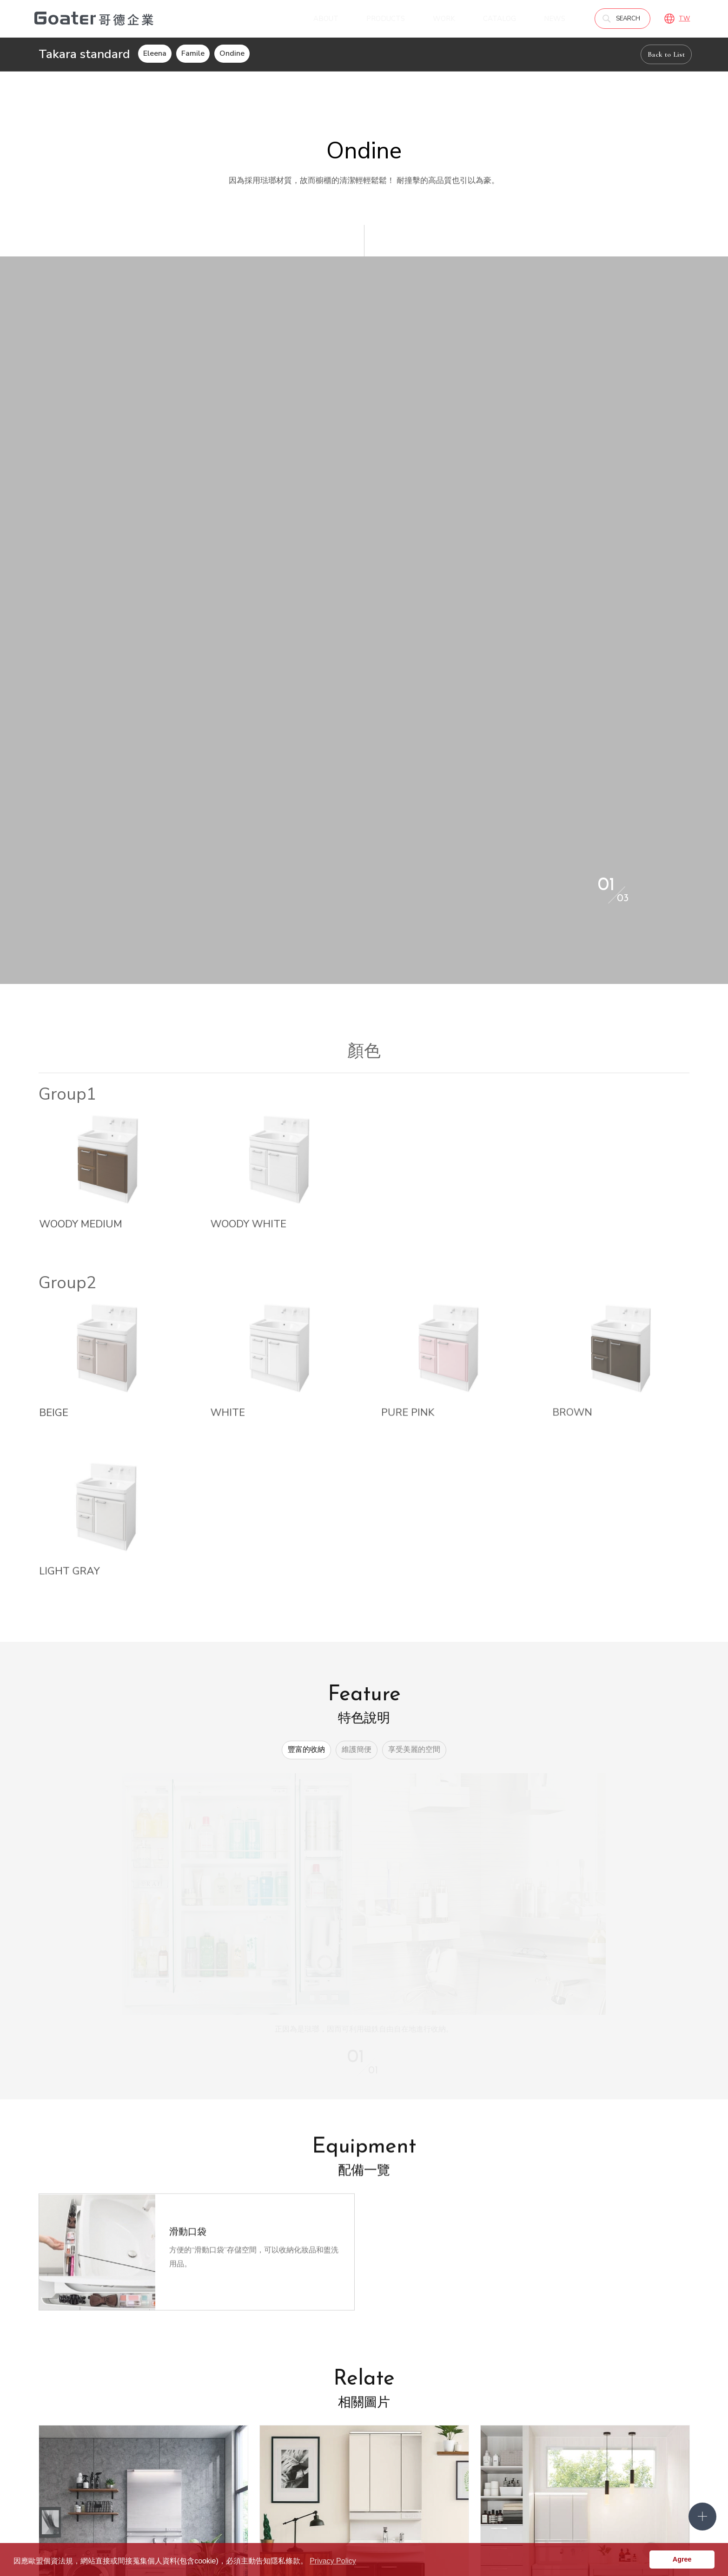 This screenshot has height=2576, width=728. Describe the element at coordinates (154, 53) in the screenshot. I see `Eleena` at that location.